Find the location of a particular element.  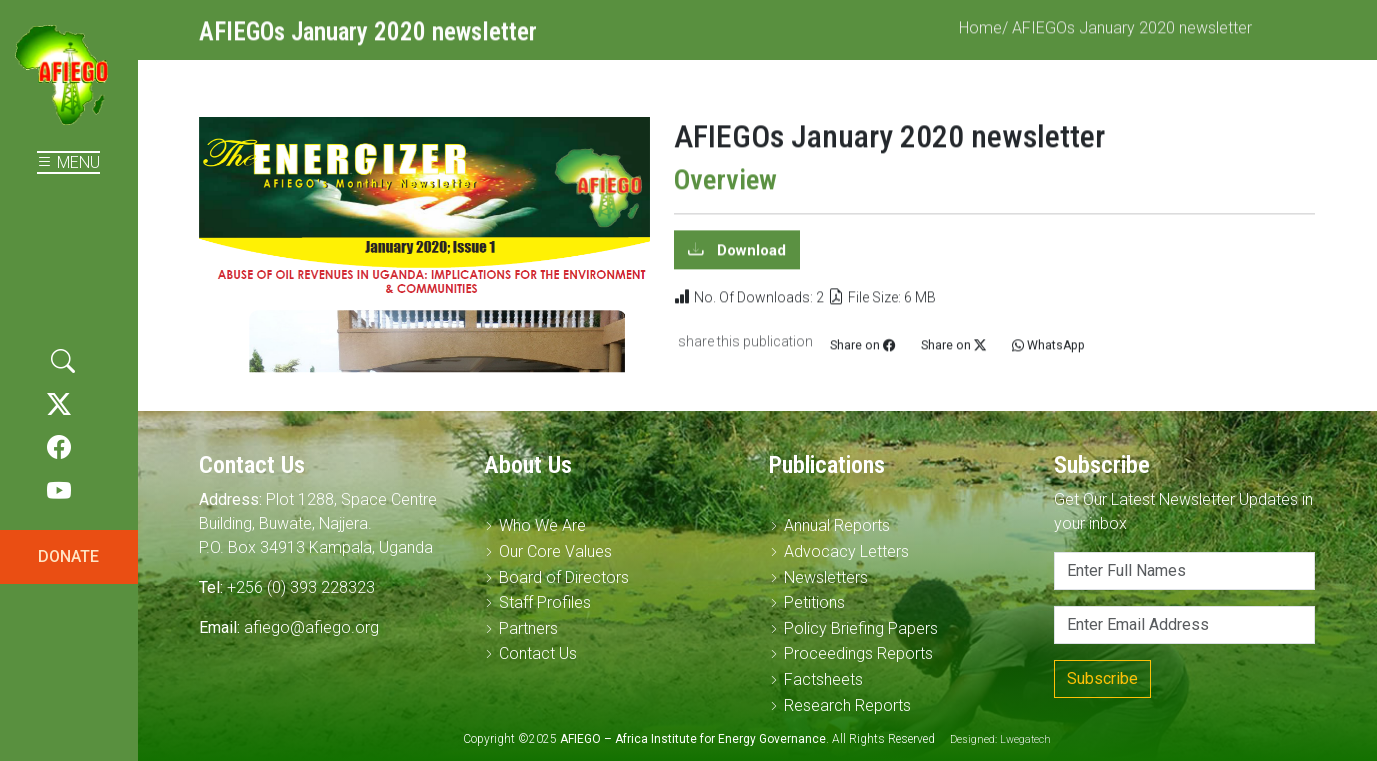

Policy Briefing Papers is located at coordinates (861, 628).